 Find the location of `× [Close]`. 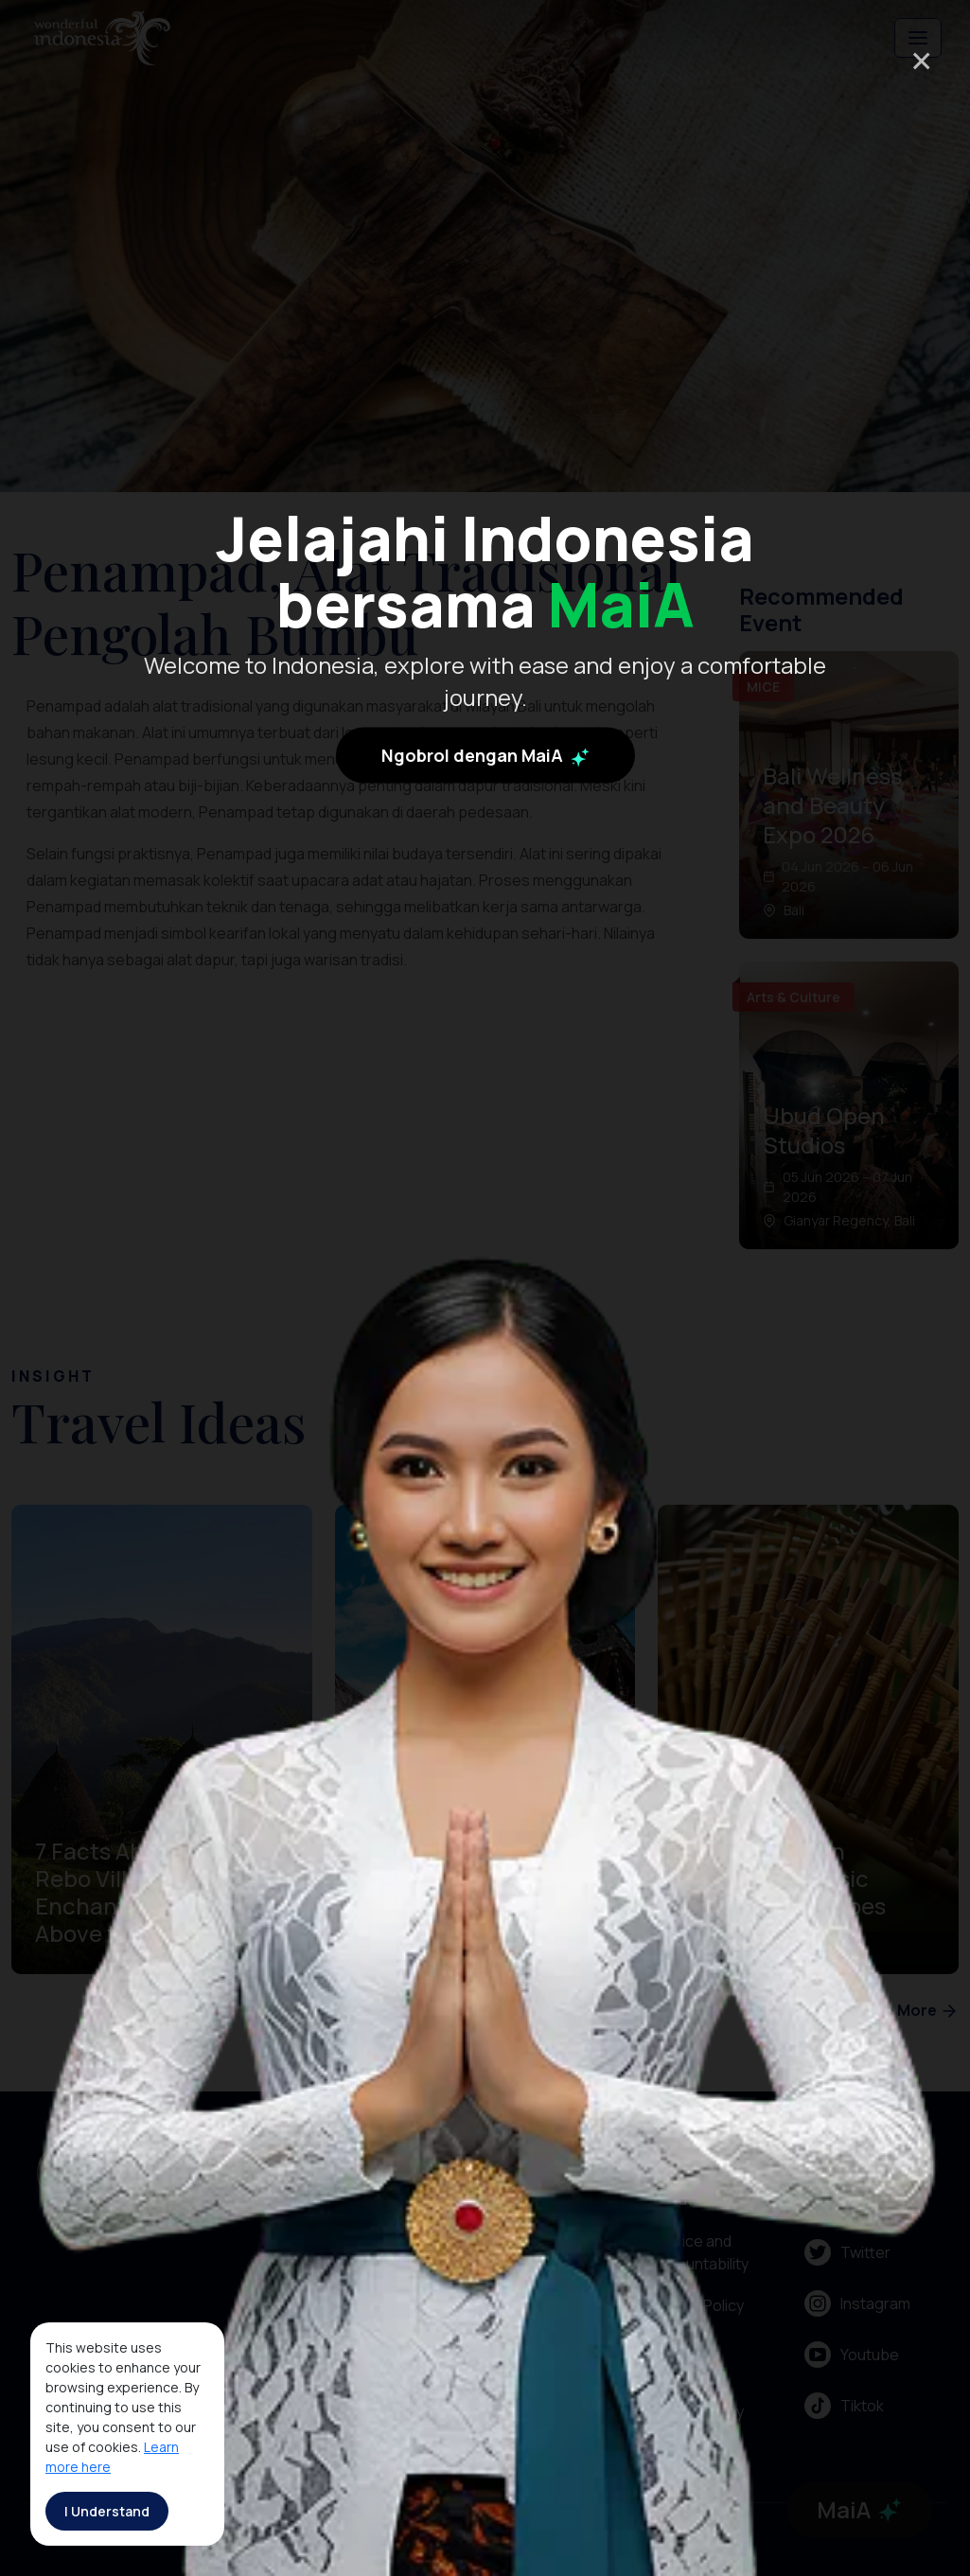

× [Close] is located at coordinates (921, 60).